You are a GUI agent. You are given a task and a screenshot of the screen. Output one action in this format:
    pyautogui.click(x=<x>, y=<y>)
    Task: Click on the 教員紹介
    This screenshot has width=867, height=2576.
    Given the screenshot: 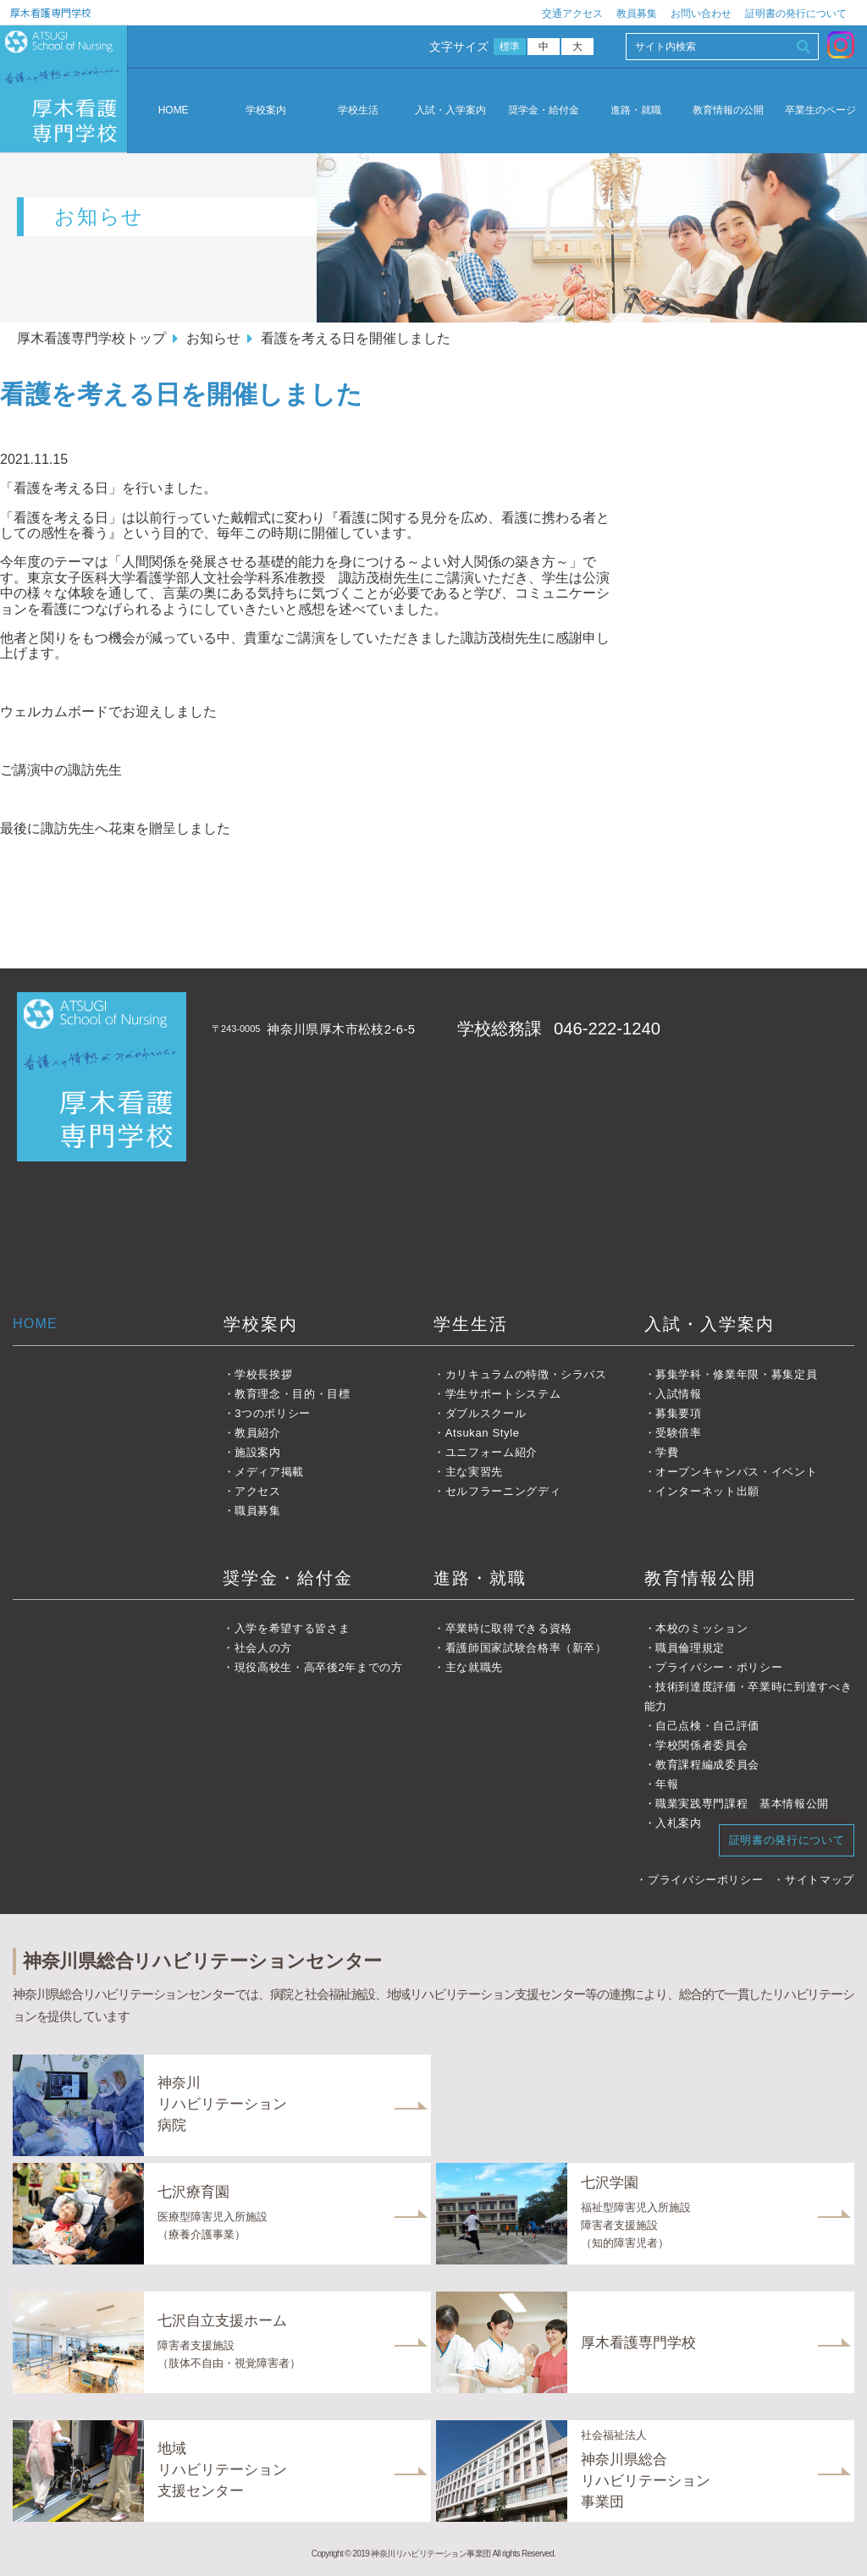 What is the action you would take?
    pyautogui.click(x=258, y=1432)
    